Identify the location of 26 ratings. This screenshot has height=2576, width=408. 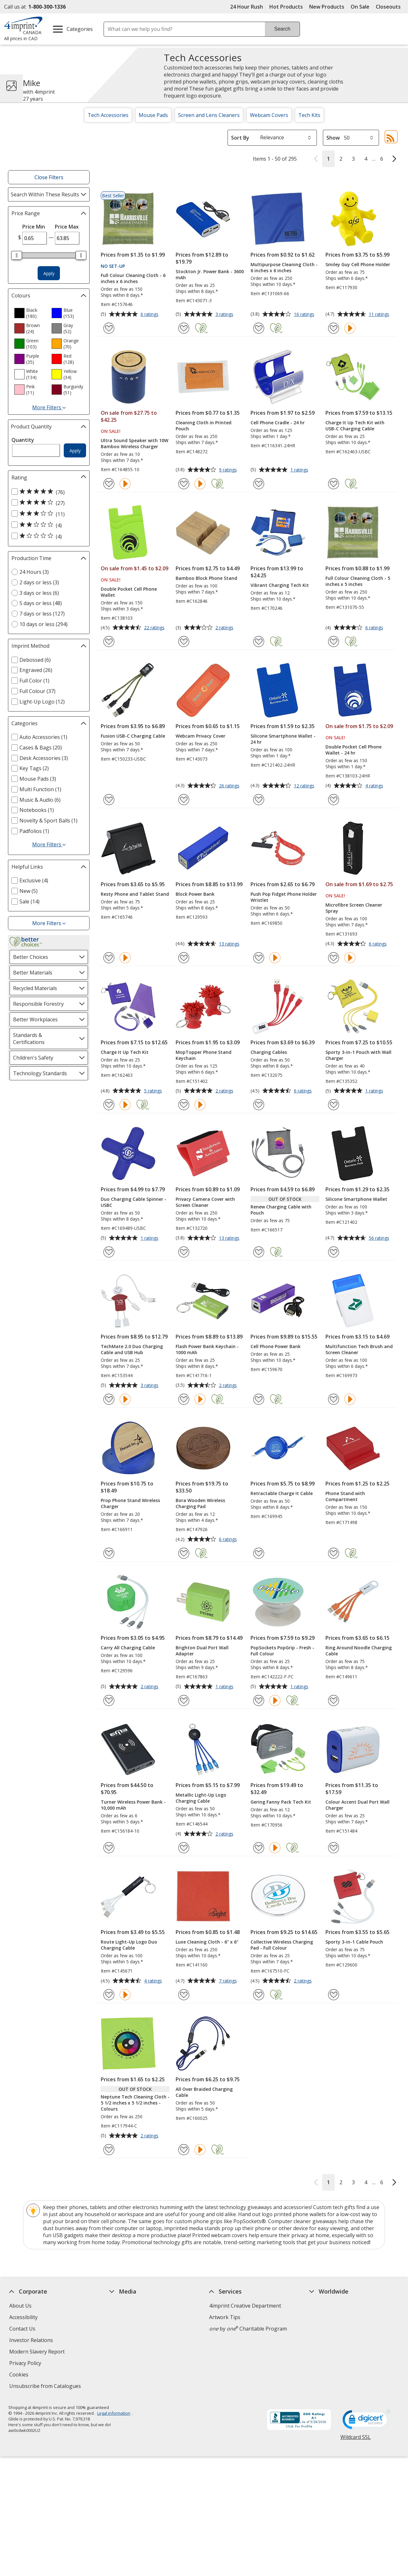
(230, 786).